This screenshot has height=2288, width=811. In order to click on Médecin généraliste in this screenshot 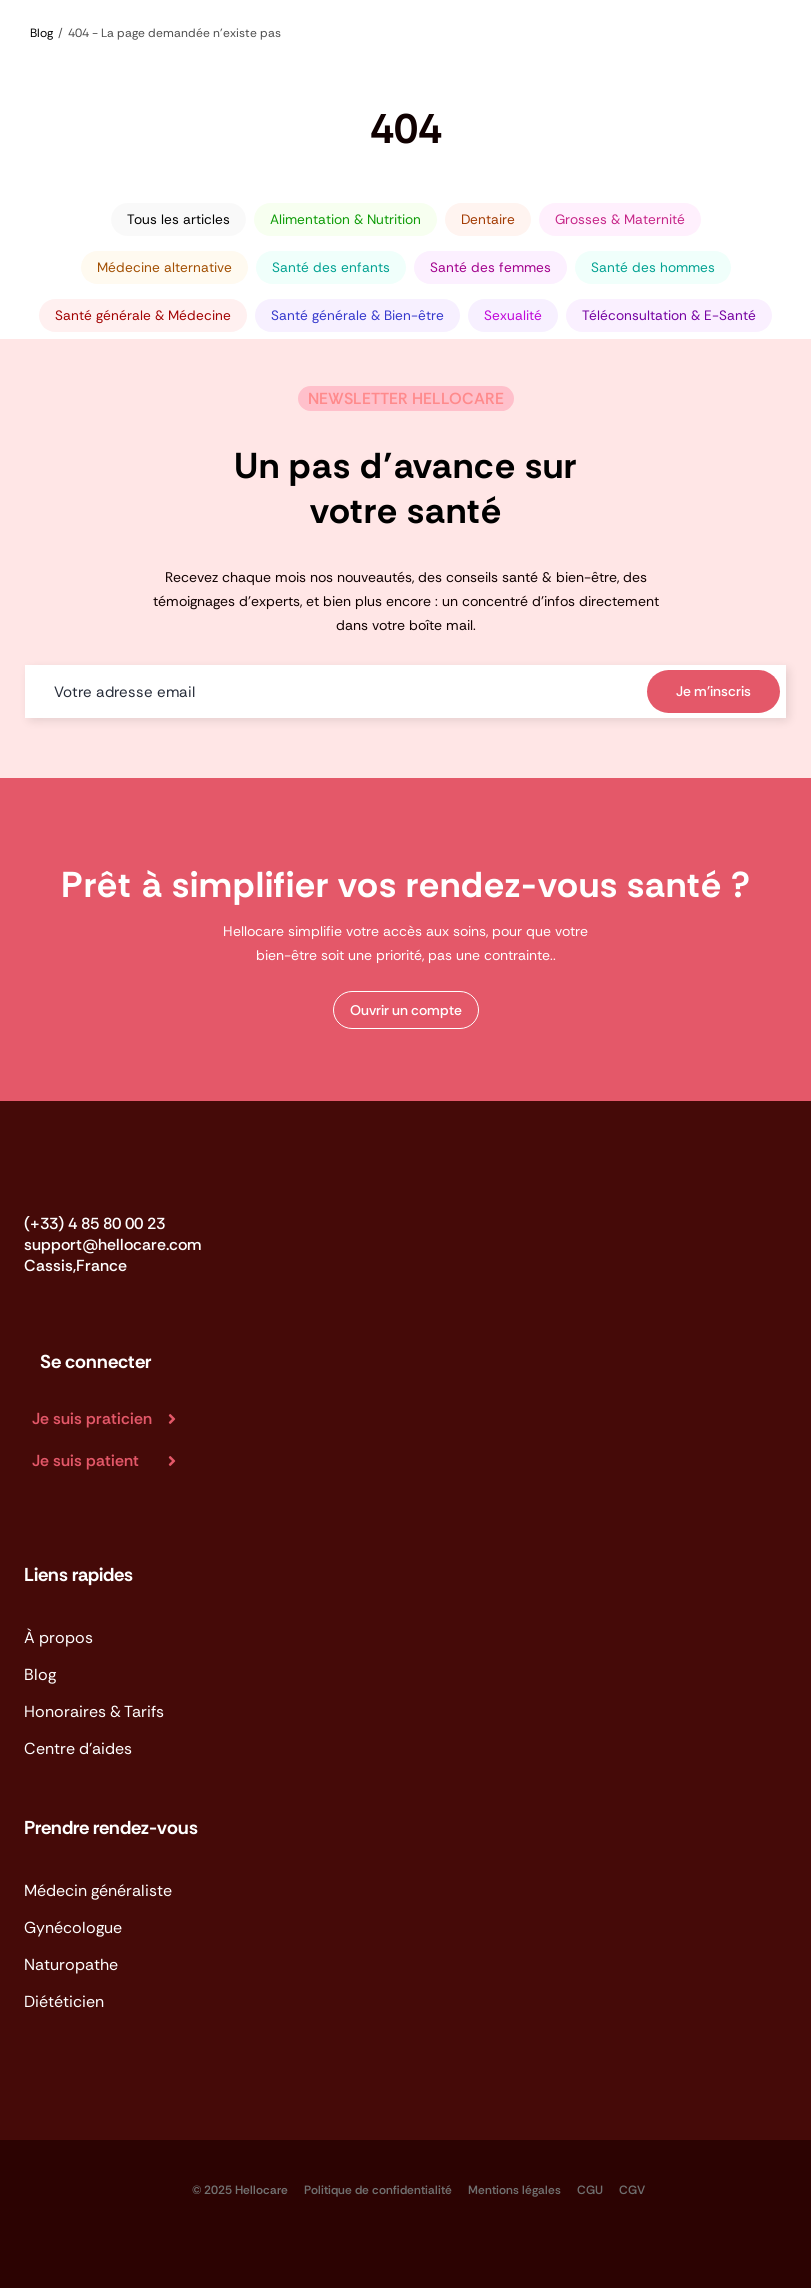, I will do `click(98, 1890)`.